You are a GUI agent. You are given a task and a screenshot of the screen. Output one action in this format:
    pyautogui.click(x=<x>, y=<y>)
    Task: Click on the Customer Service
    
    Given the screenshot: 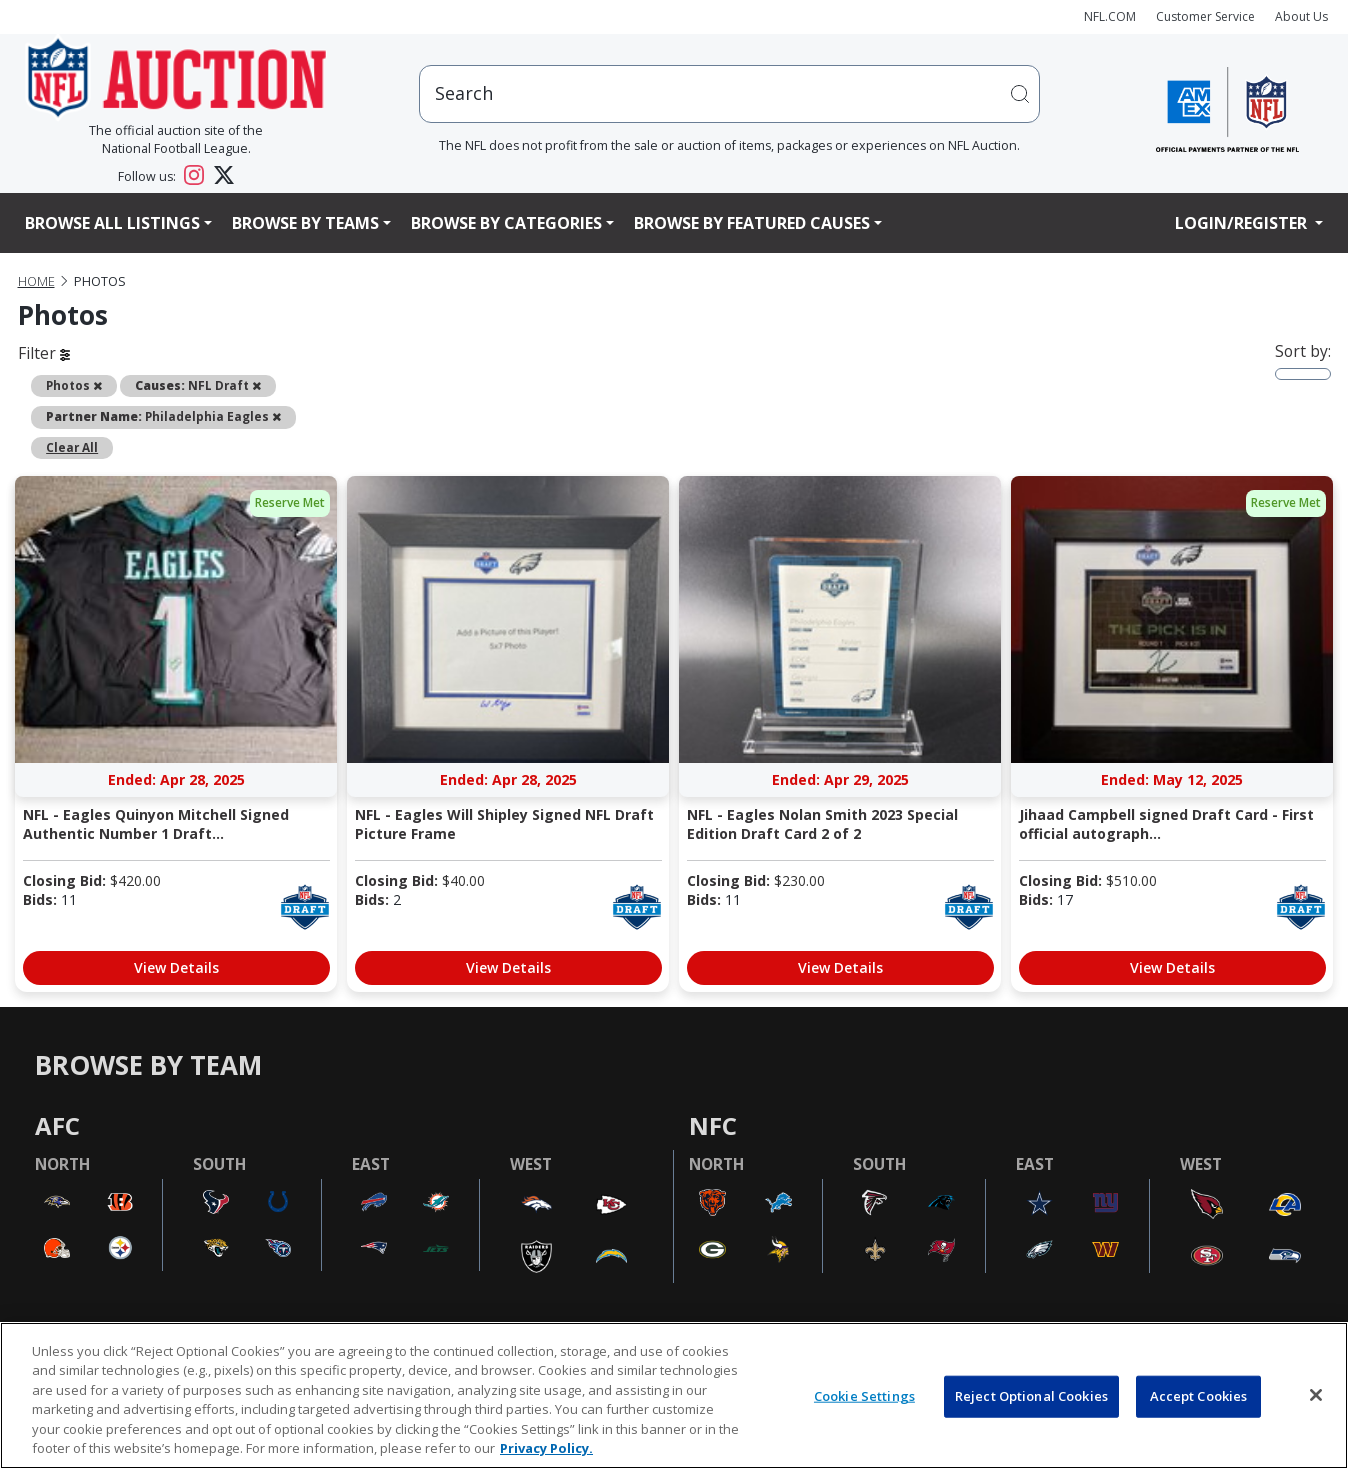 What is the action you would take?
    pyautogui.click(x=1205, y=16)
    